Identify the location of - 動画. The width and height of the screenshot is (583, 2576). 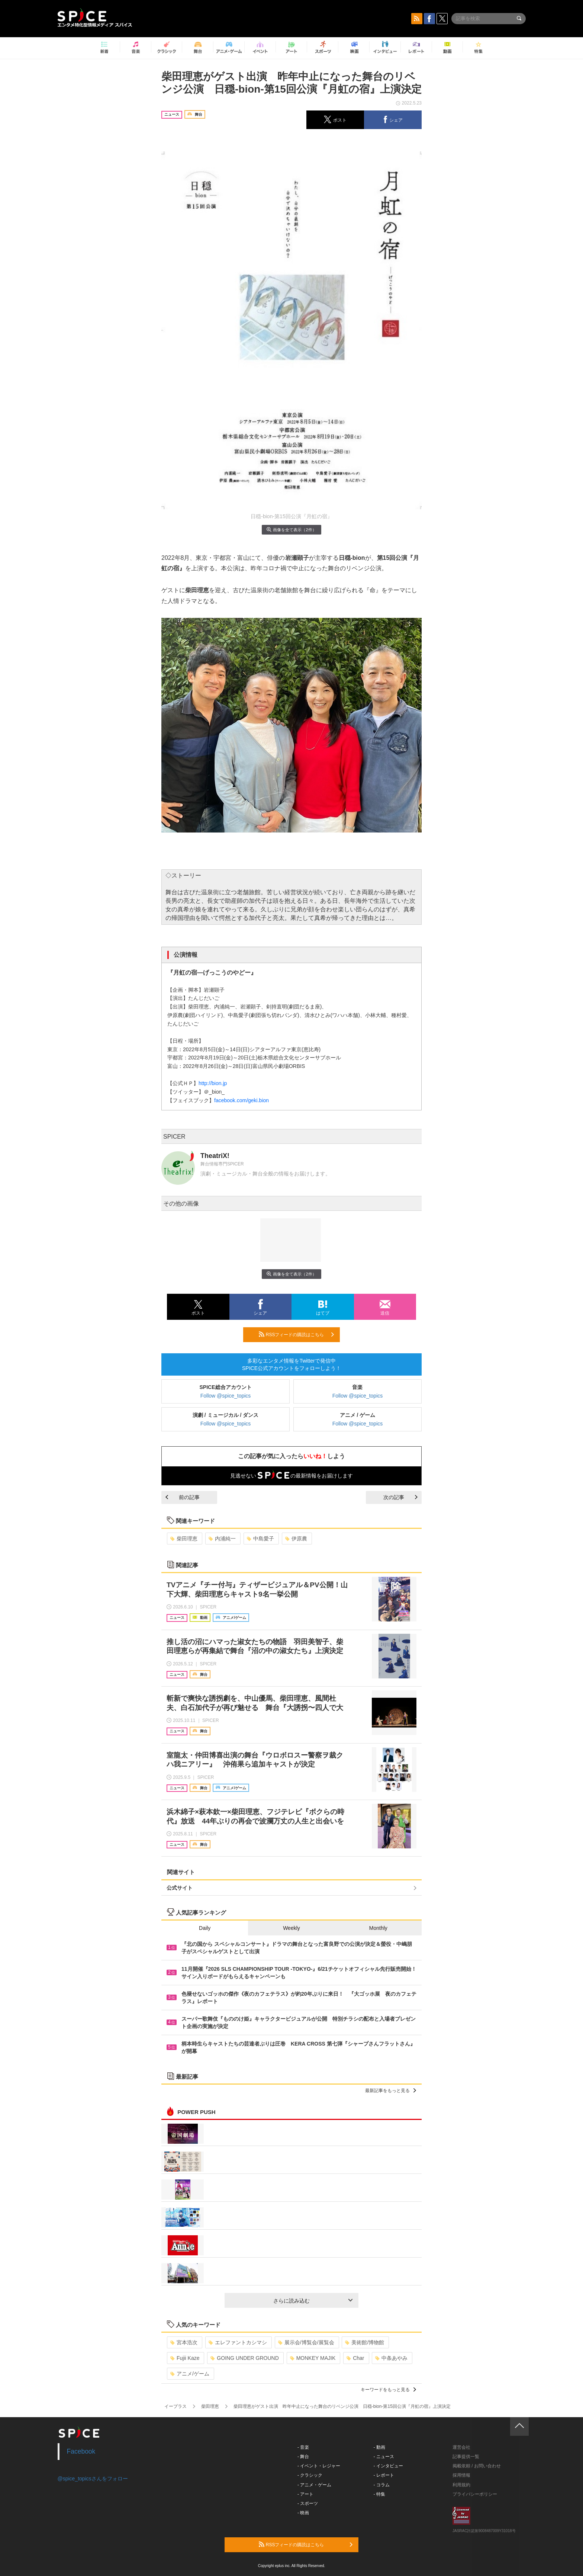
(379, 2447).